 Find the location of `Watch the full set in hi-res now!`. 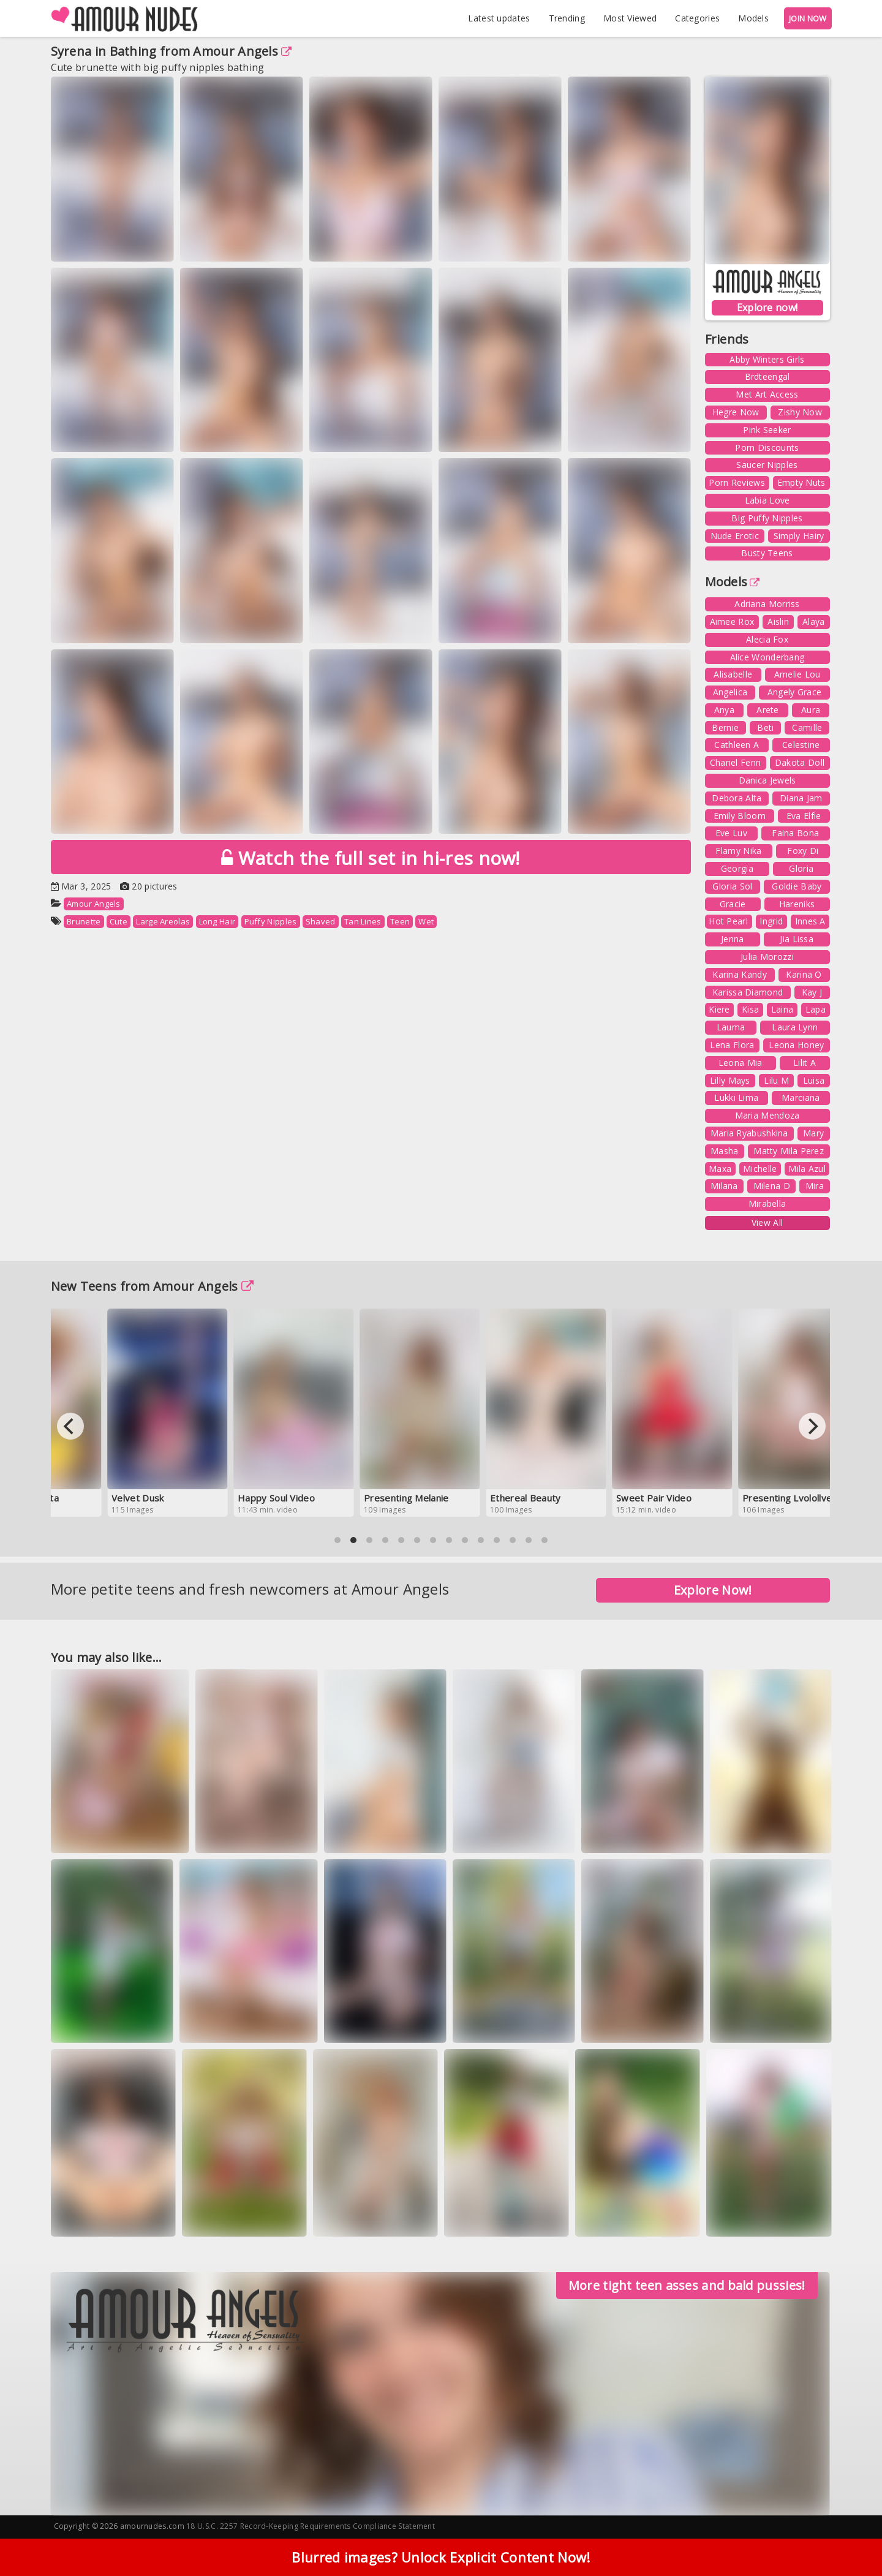

Watch the full set in hi-res now! is located at coordinates (370, 858).